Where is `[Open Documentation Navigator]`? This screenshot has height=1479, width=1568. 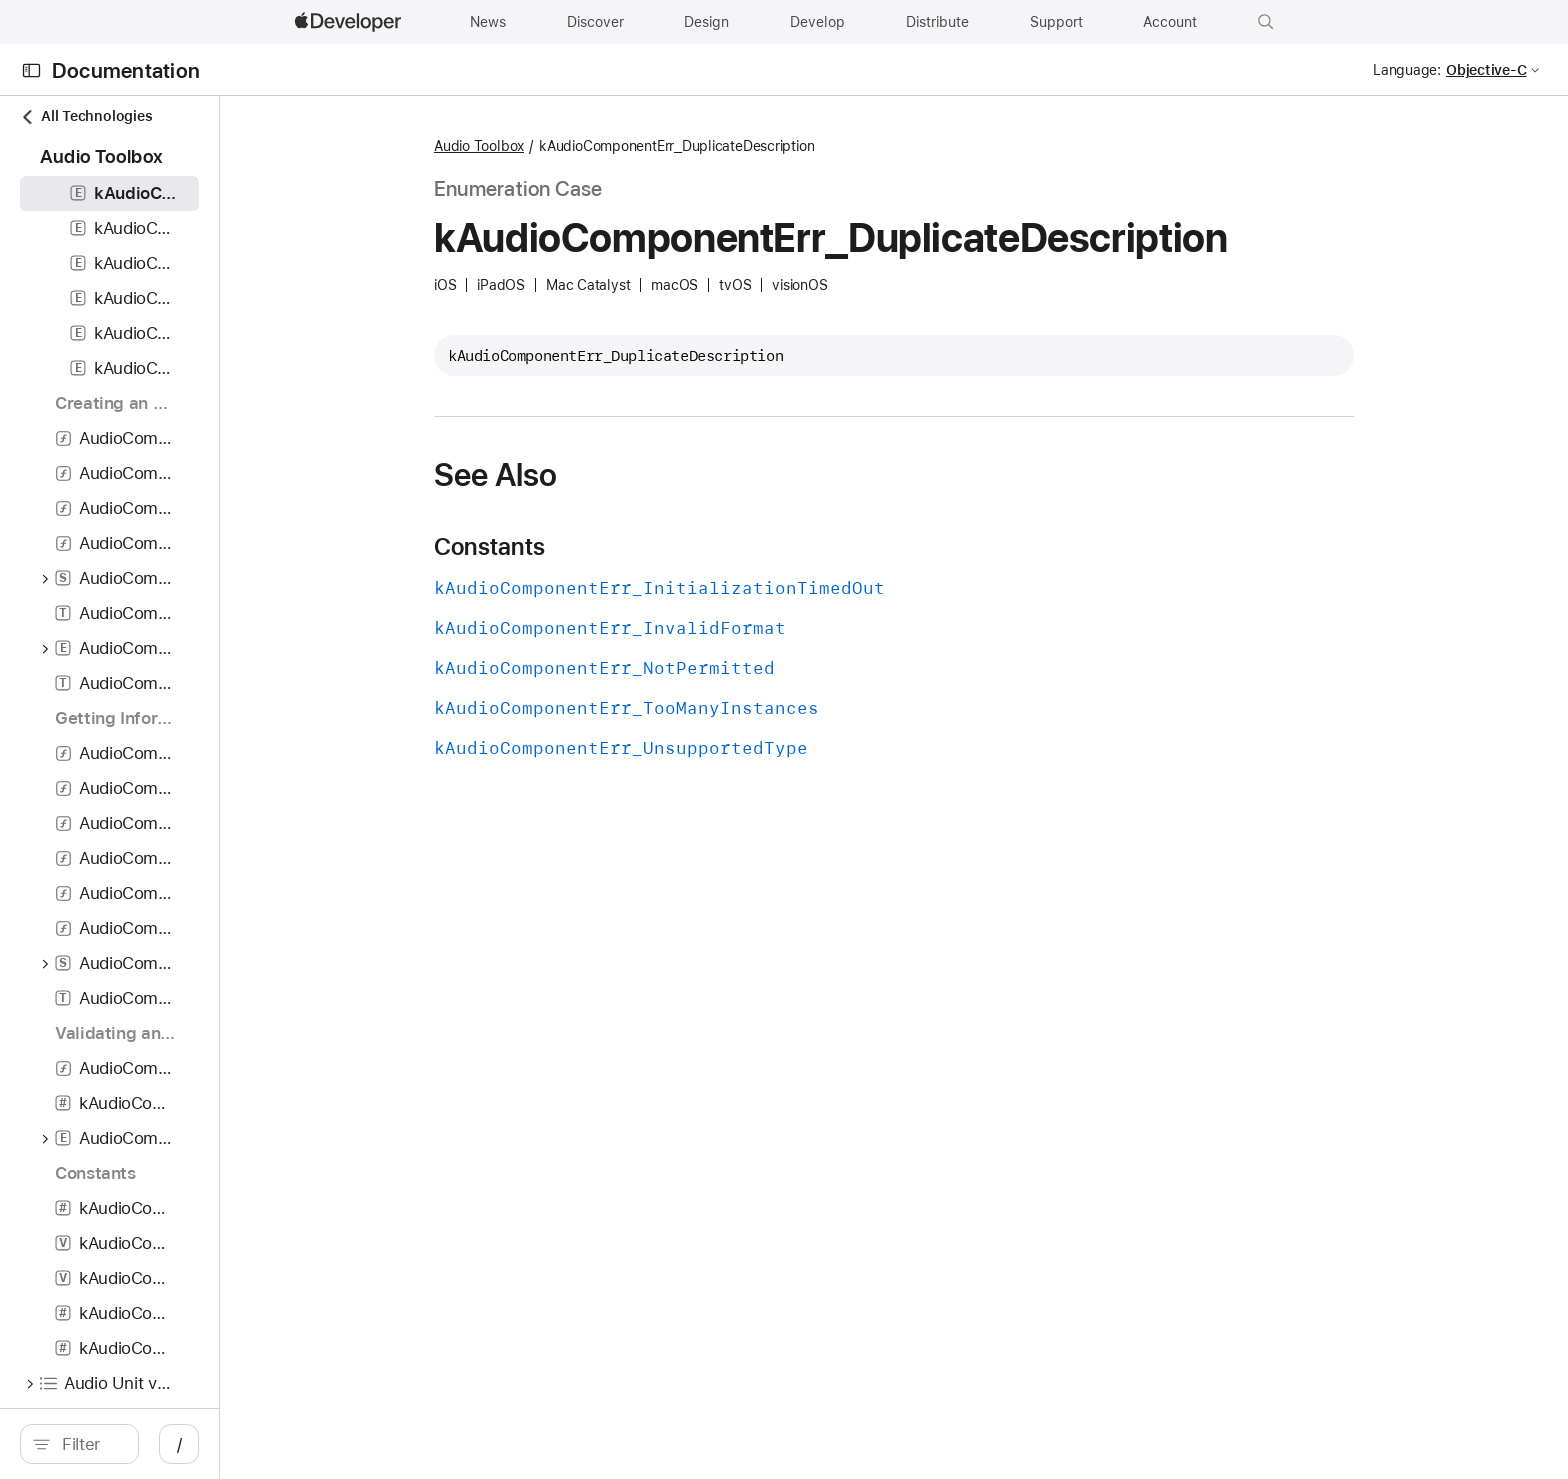 [Open Documentation Navigator] is located at coordinates (31, 70).